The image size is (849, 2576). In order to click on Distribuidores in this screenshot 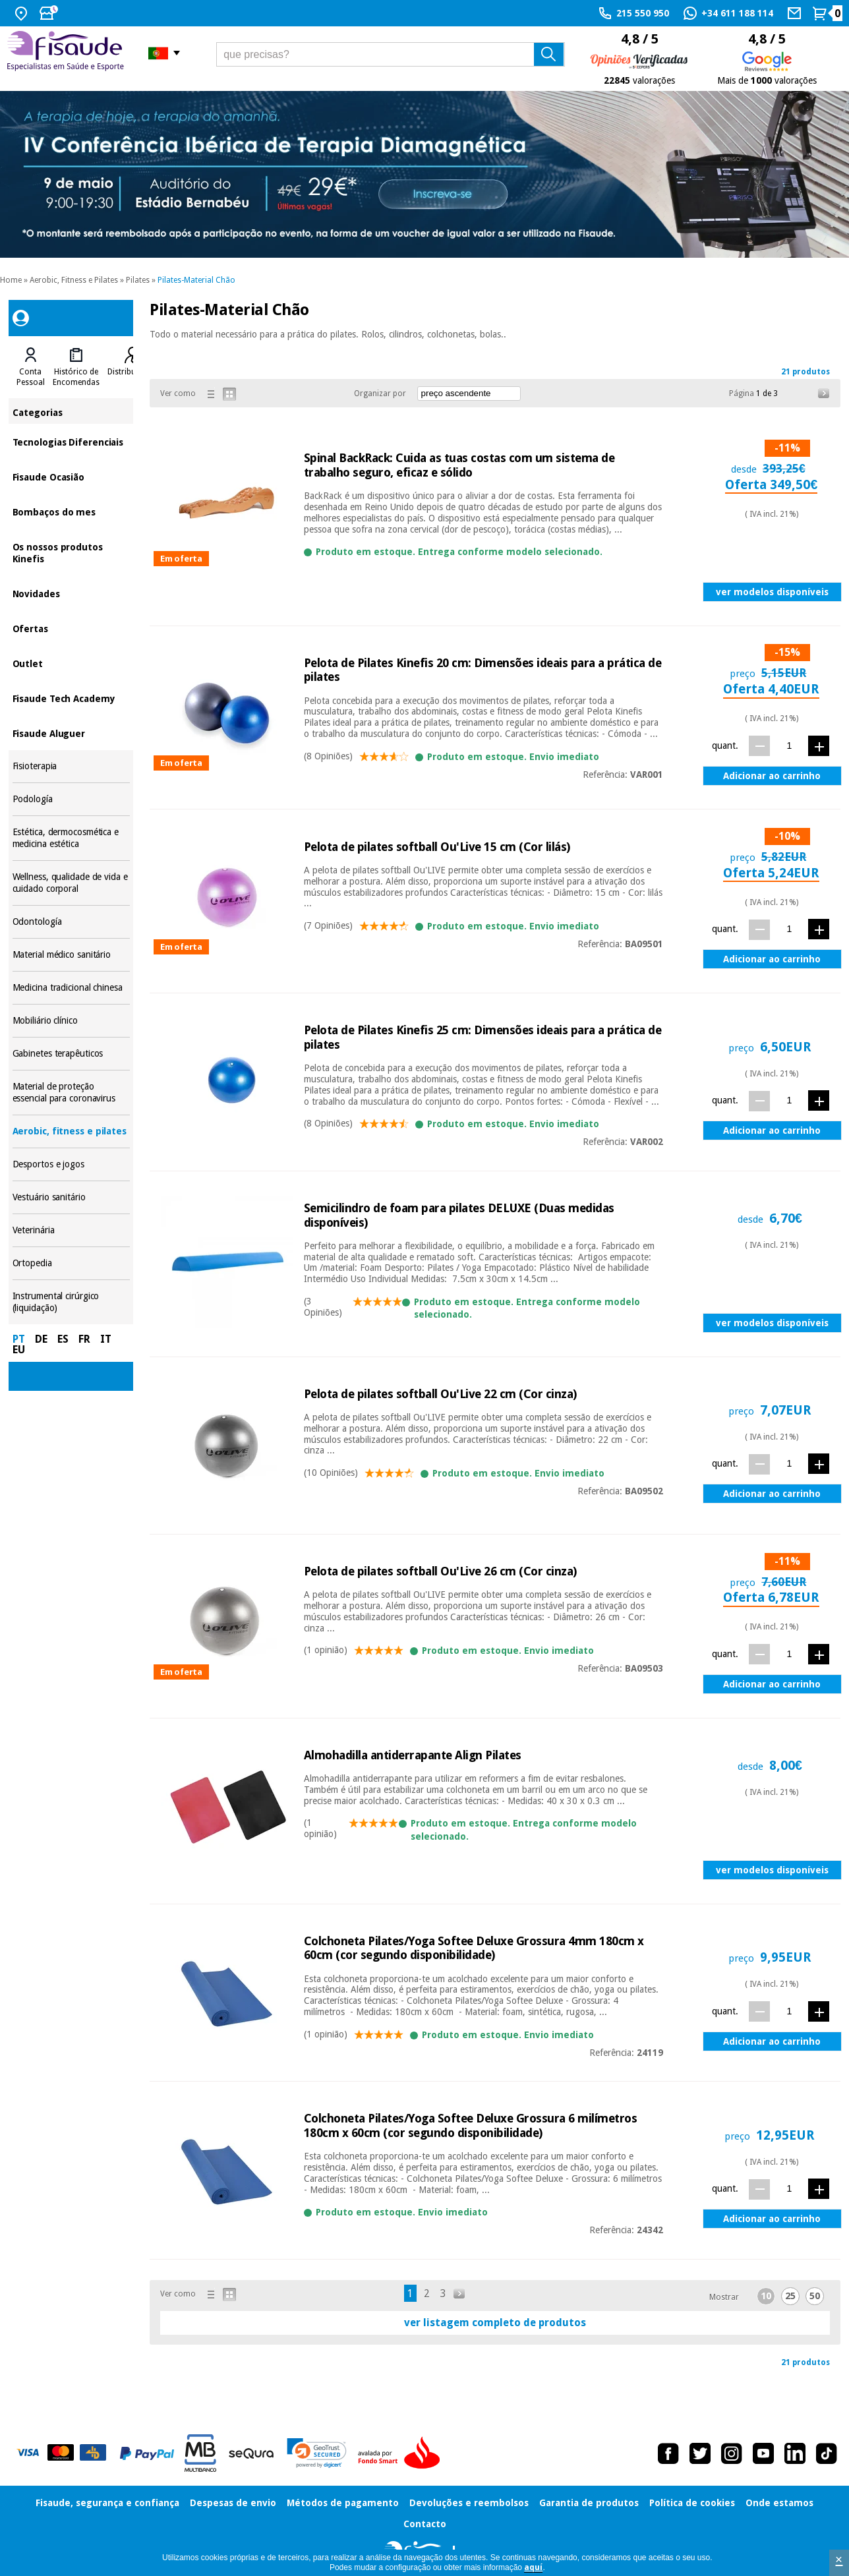, I will do `click(133, 371)`.